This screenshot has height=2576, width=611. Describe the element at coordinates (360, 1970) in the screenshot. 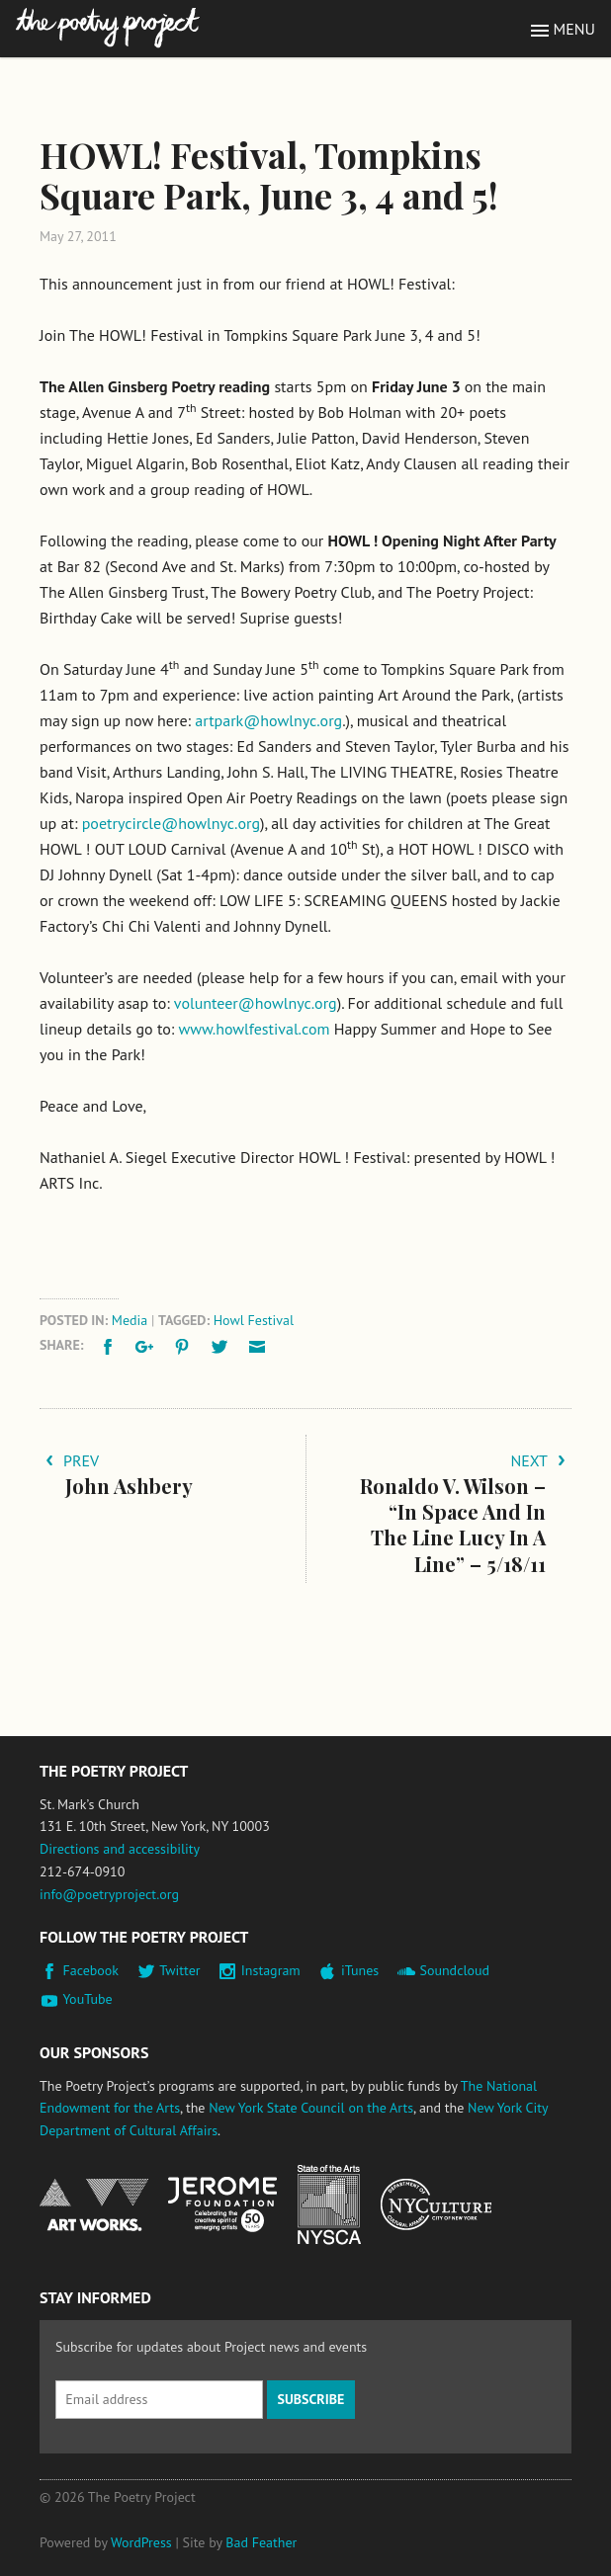

I see `iTunes` at that location.